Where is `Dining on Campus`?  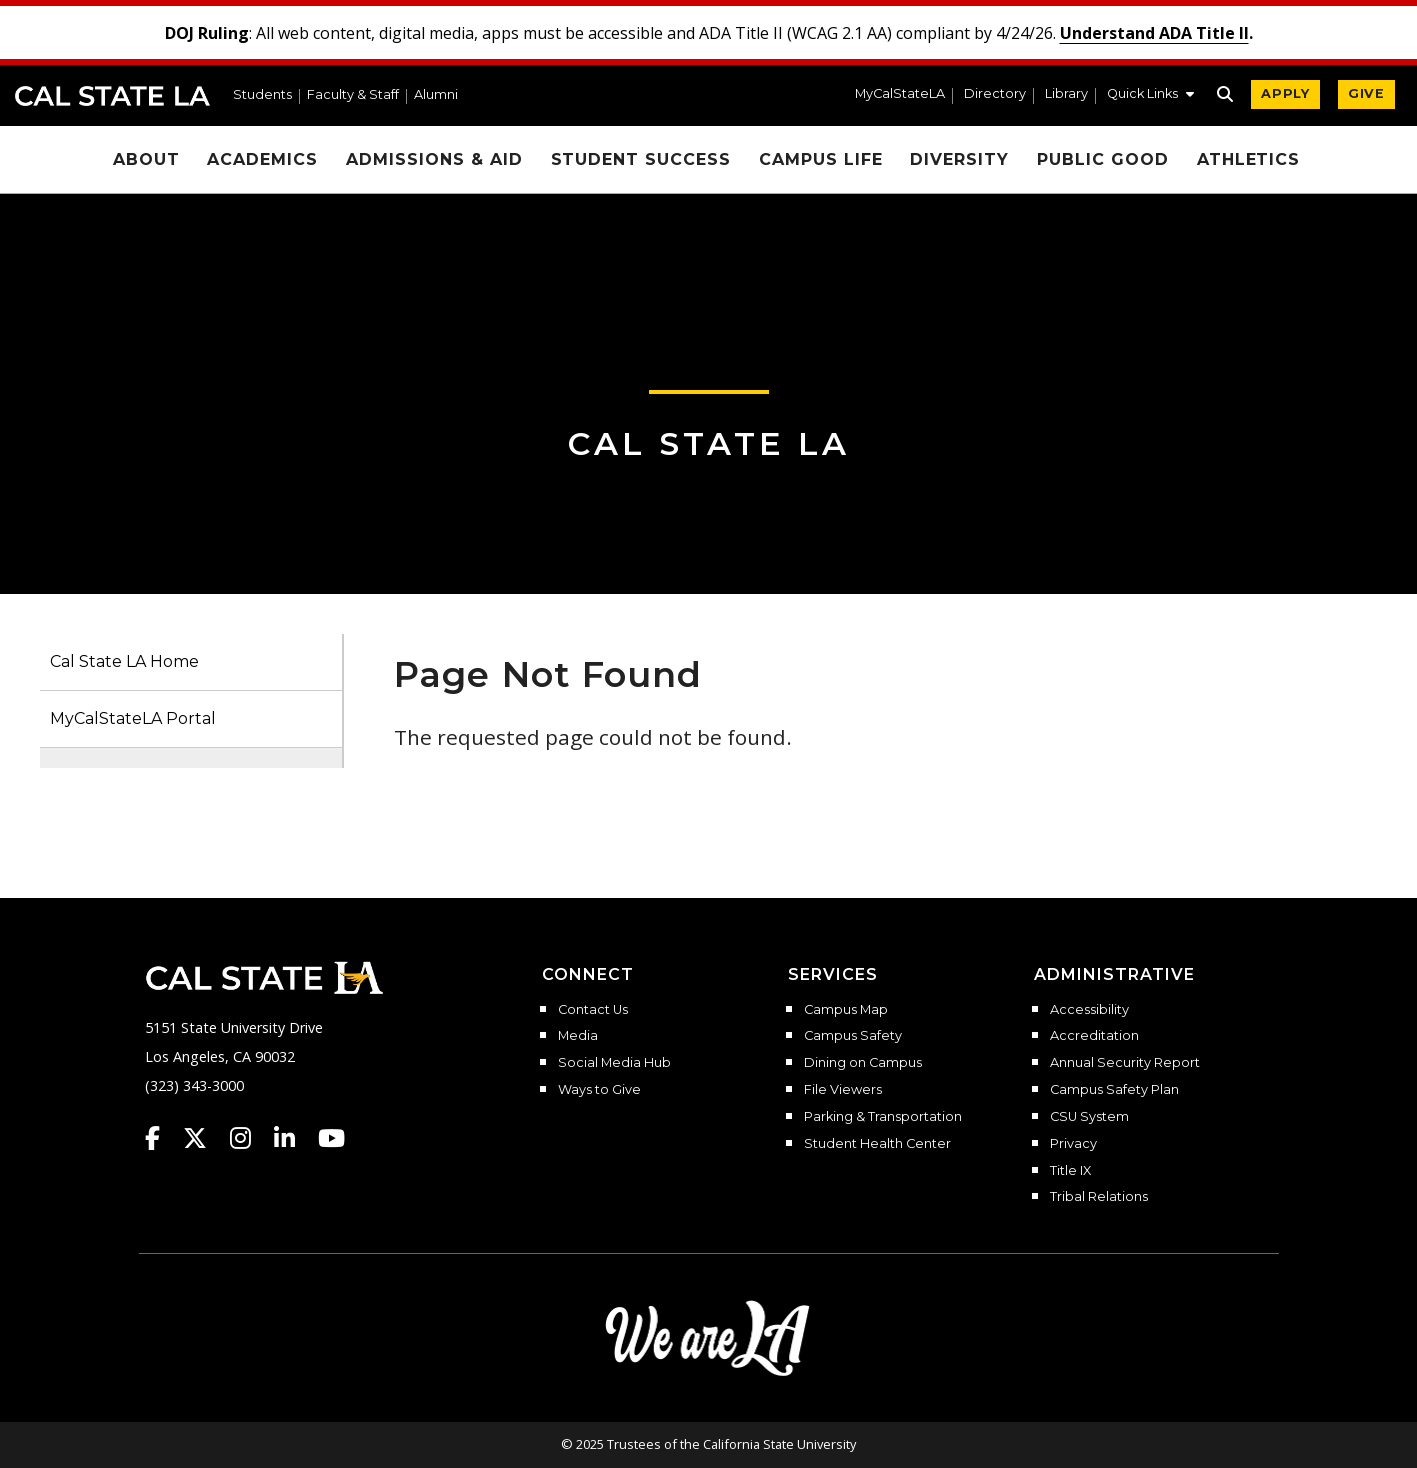
Dining on Campus is located at coordinates (863, 1063).